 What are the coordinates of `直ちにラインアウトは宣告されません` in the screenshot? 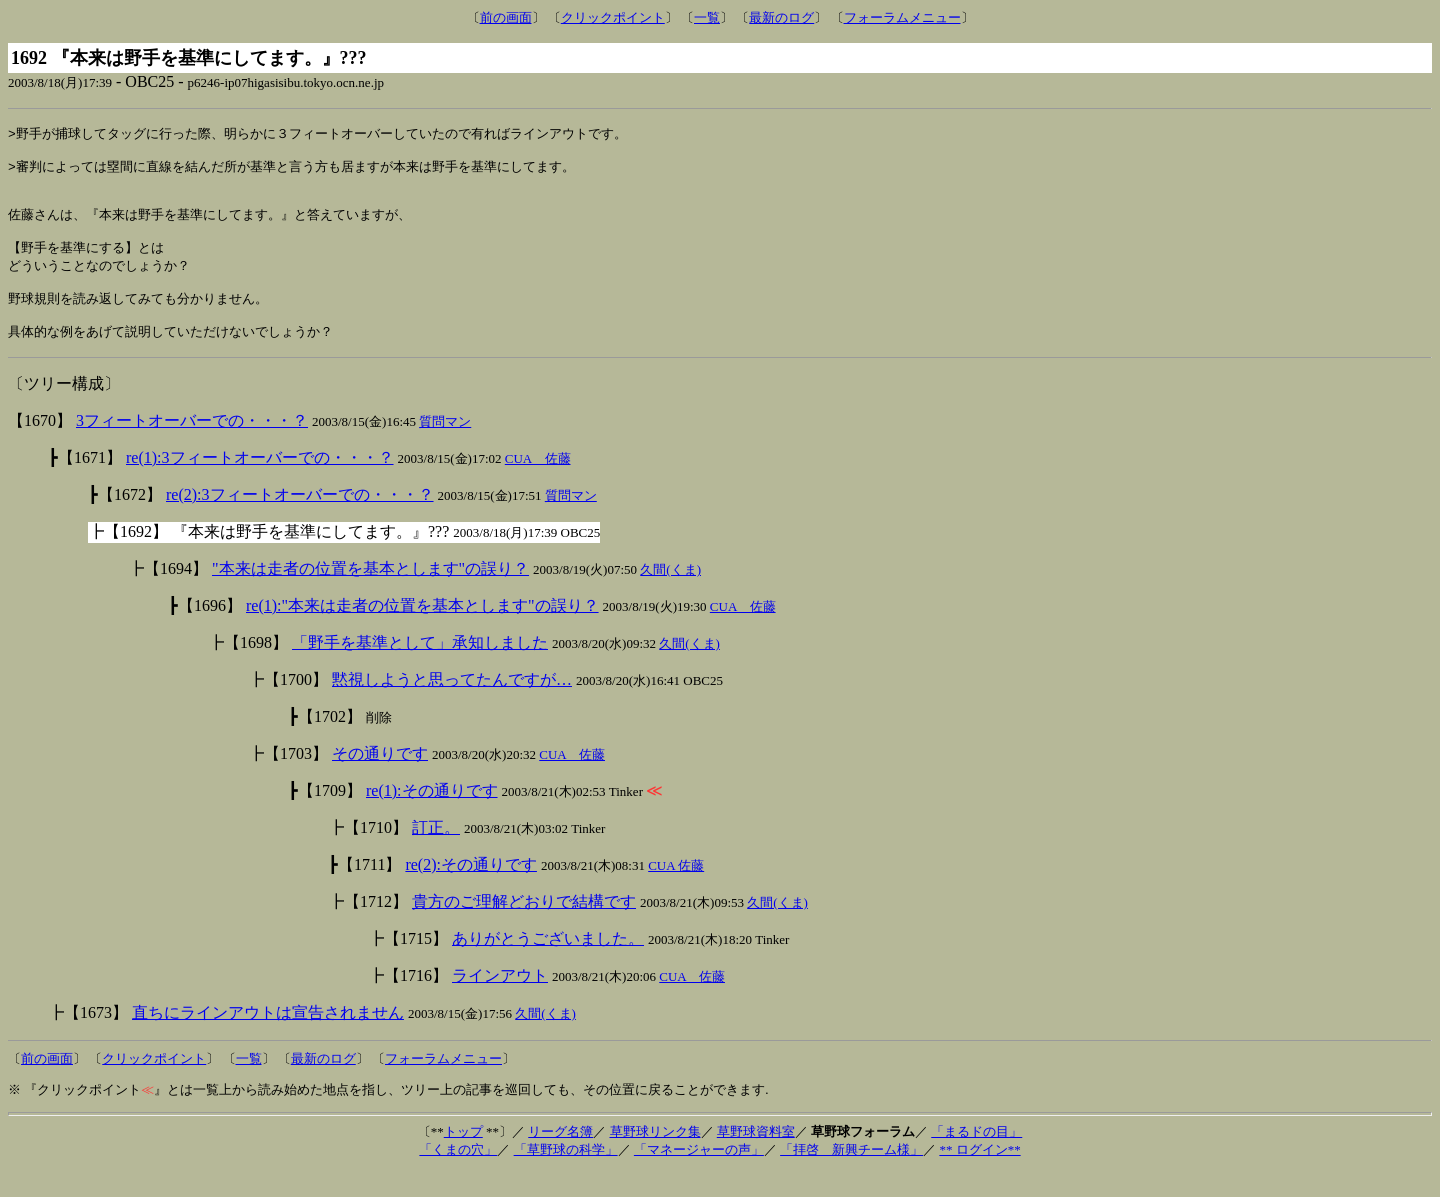 It's located at (268, 1037).